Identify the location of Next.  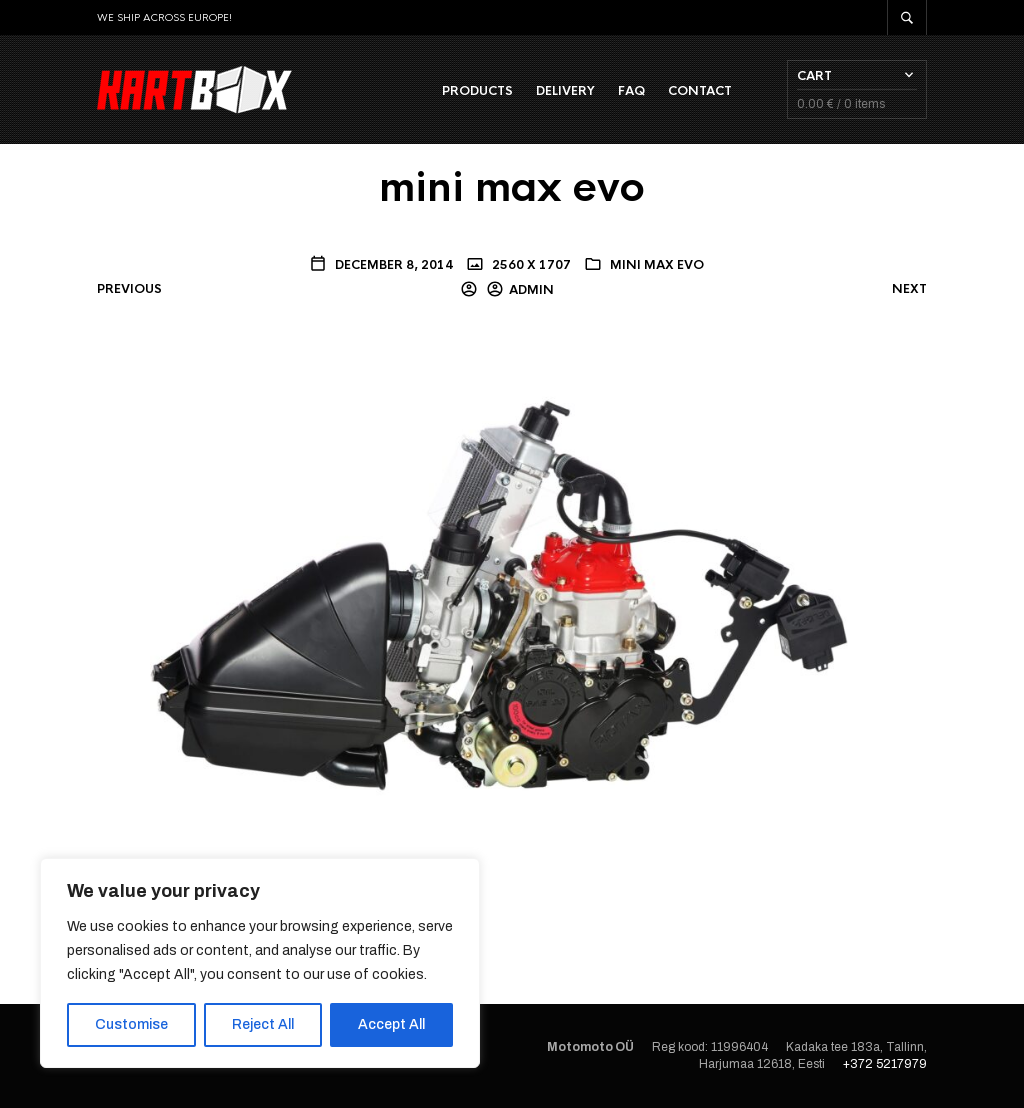
(909, 289).